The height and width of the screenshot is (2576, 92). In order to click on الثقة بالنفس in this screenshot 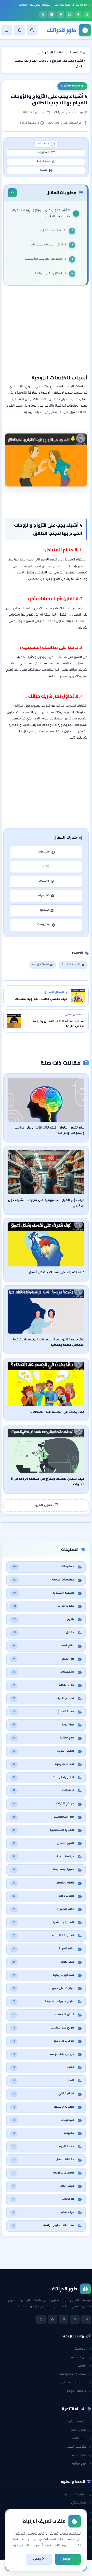, I will do `click(79, 2439)`.